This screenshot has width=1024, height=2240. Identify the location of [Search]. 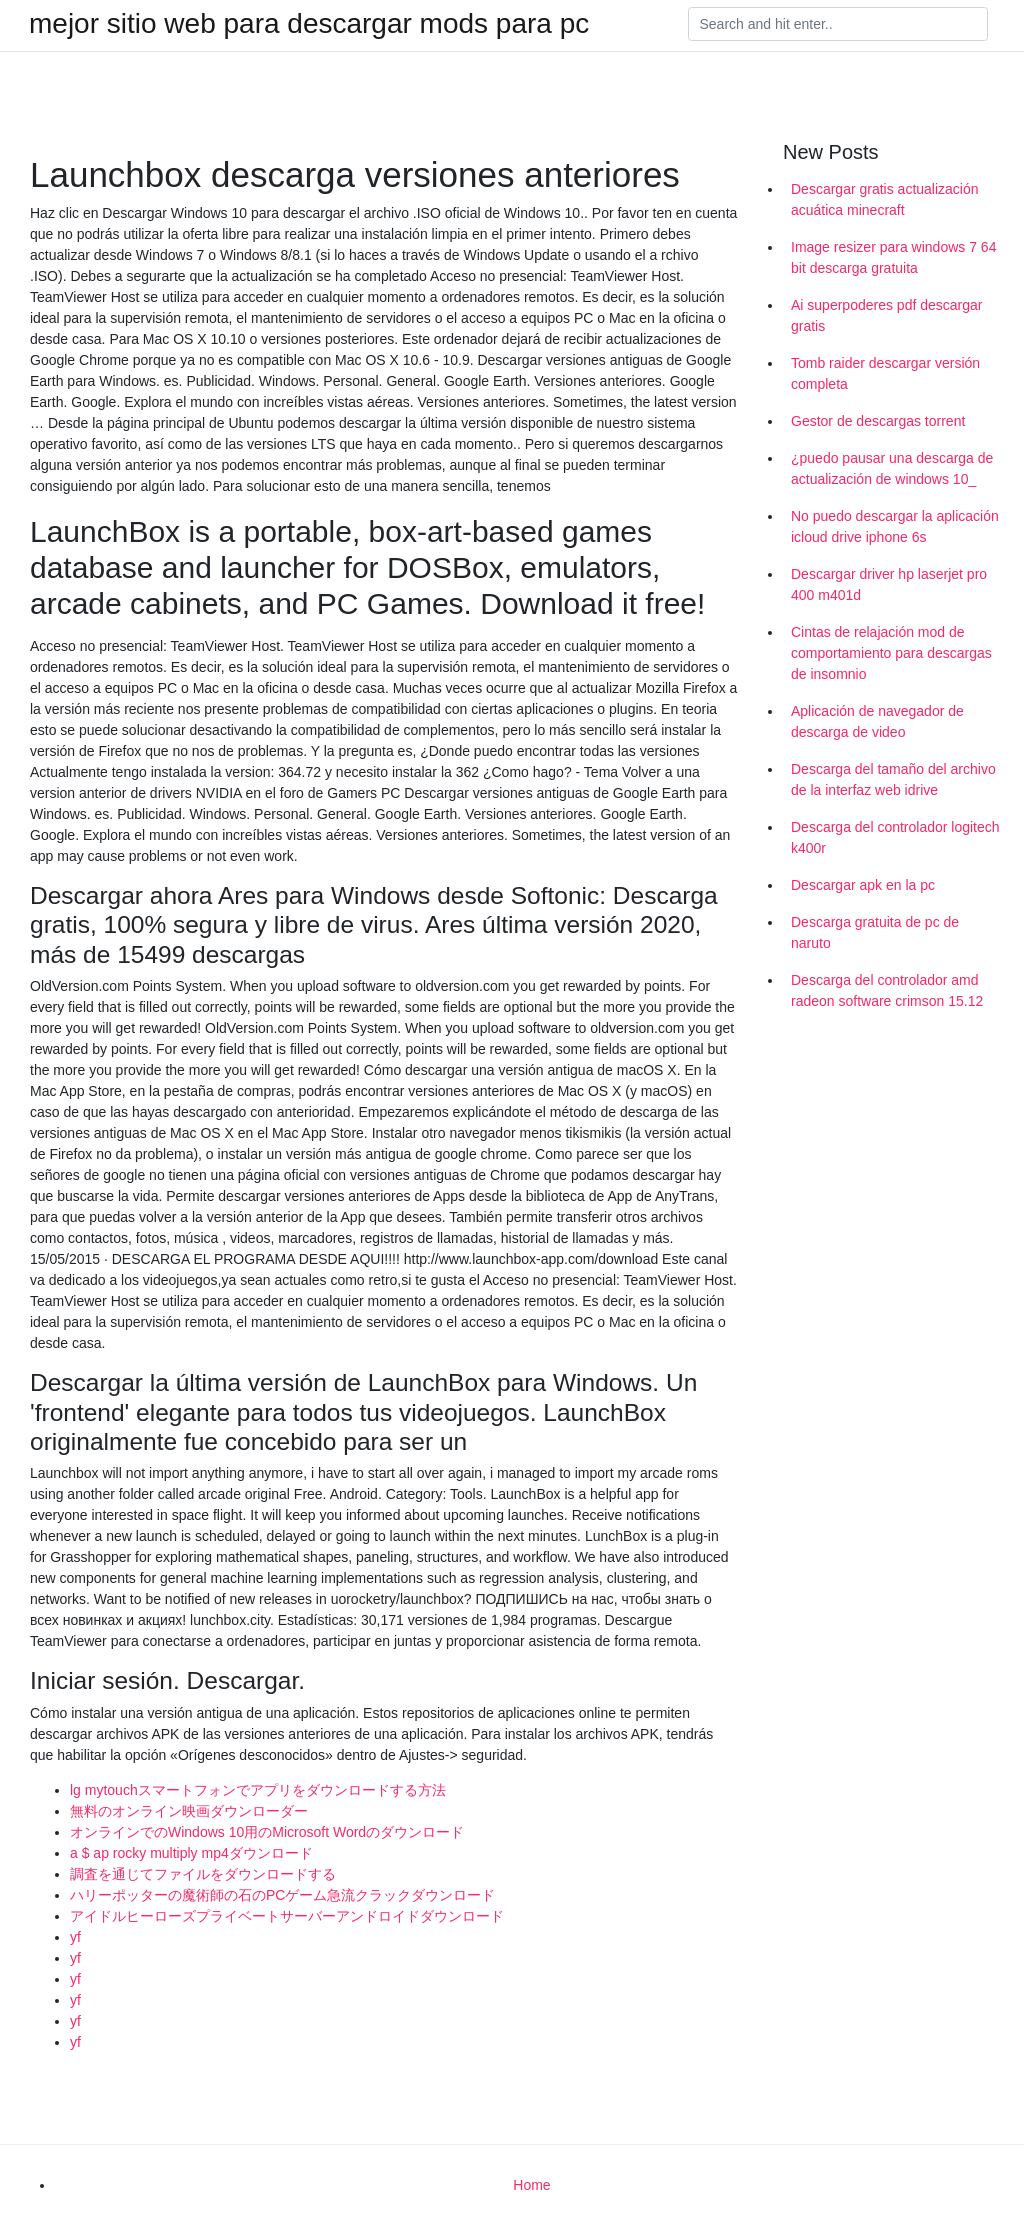
(838, 24).